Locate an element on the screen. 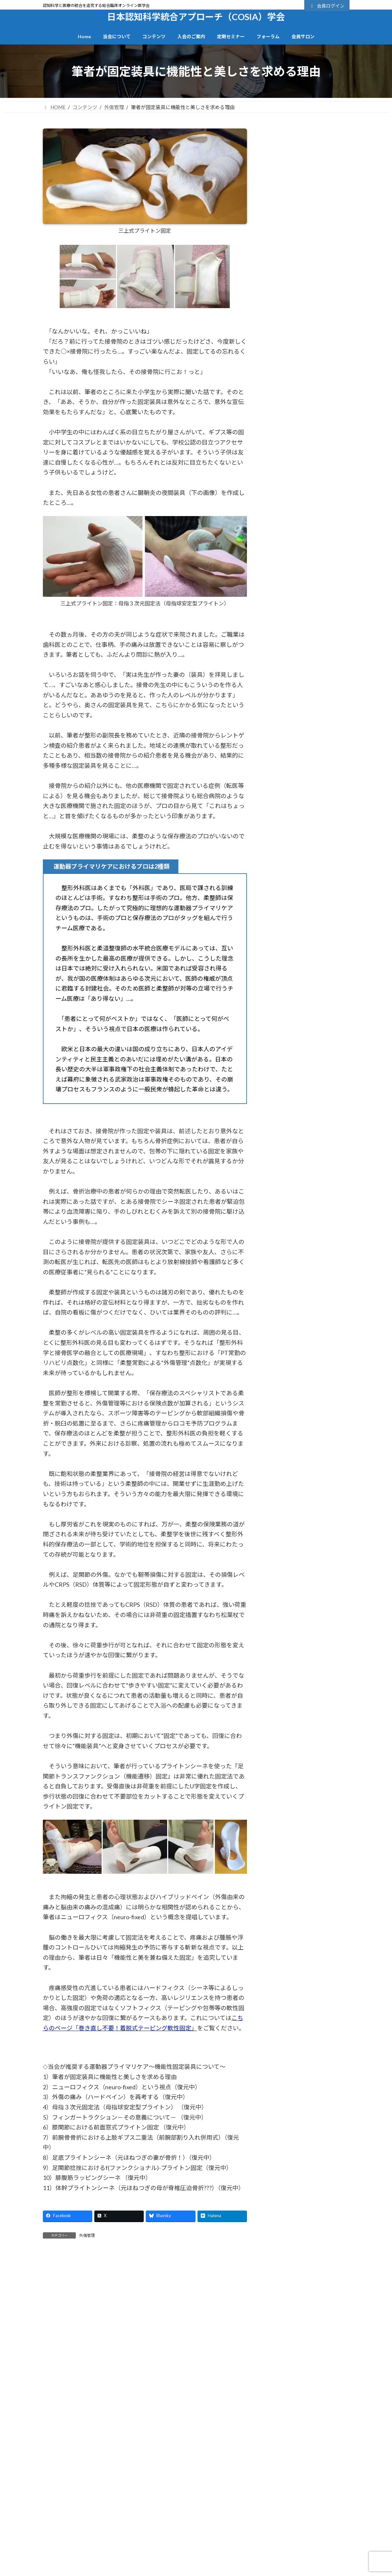  ・セミナー全日程 is located at coordinates (297, 2538).